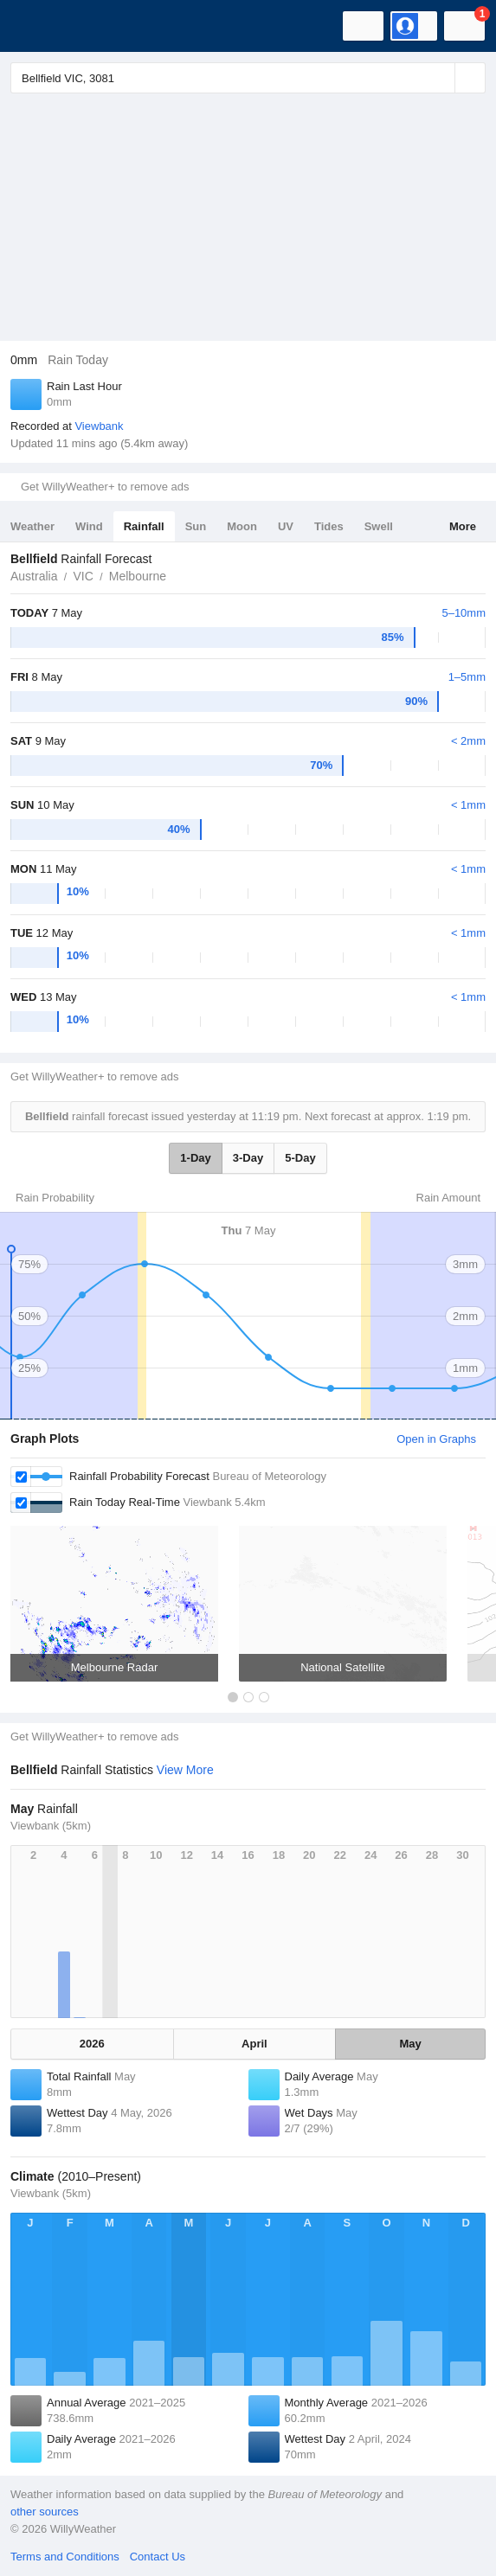 The height and width of the screenshot is (2576, 496). Describe the element at coordinates (39, 26) in the screenshot. I see `[WillyWeather Logo]` at that location.